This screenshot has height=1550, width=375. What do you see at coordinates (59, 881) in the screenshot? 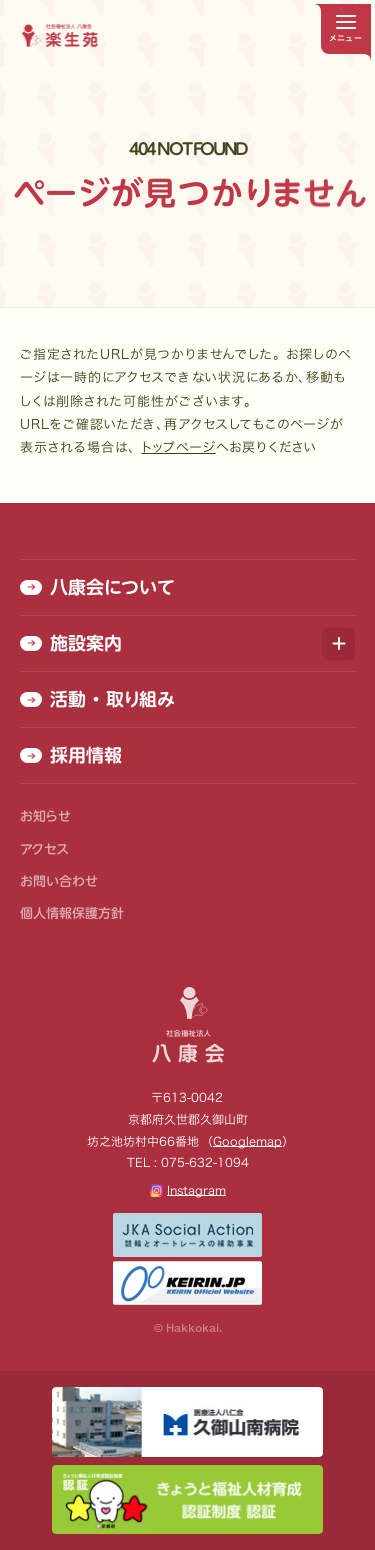
I see `お問い合わせ` at bounding box center [59, 881].